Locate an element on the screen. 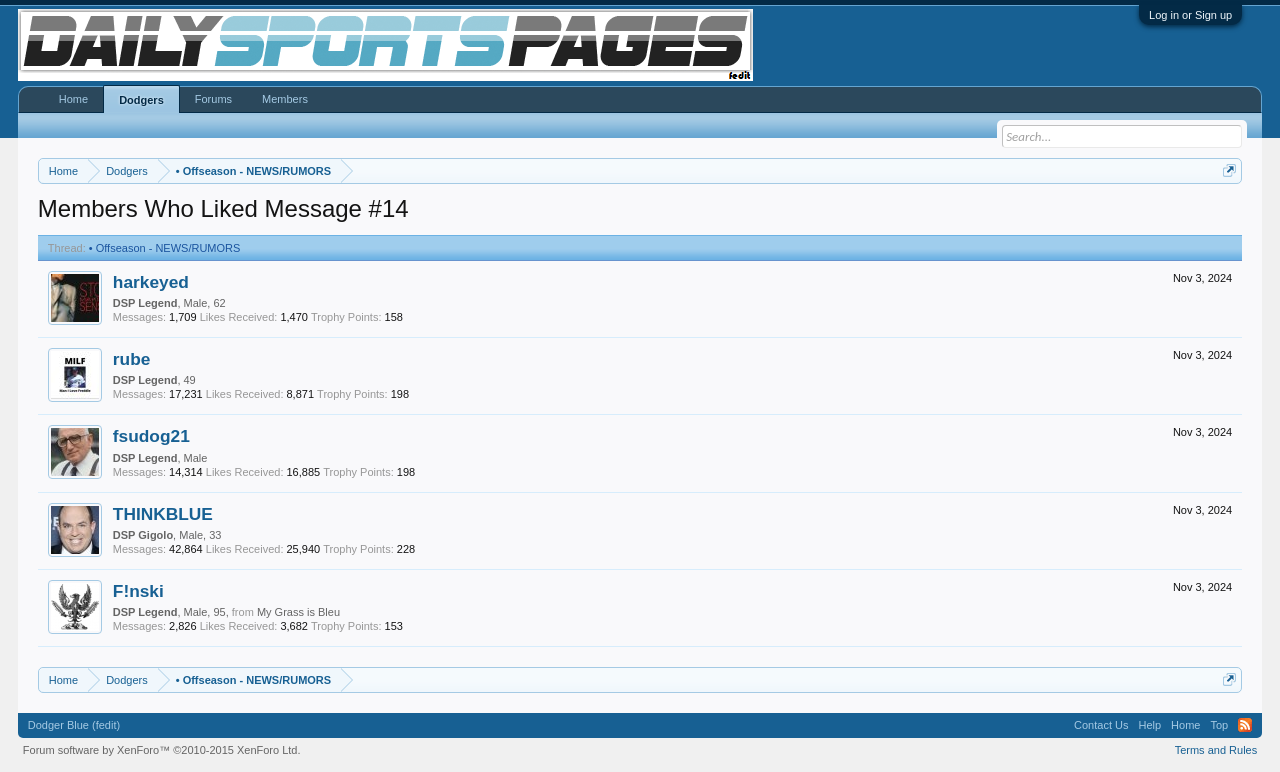 This screenshot has height=772, width=1280. Dodger Blue (fedit) is located at coordinates (74, 725).